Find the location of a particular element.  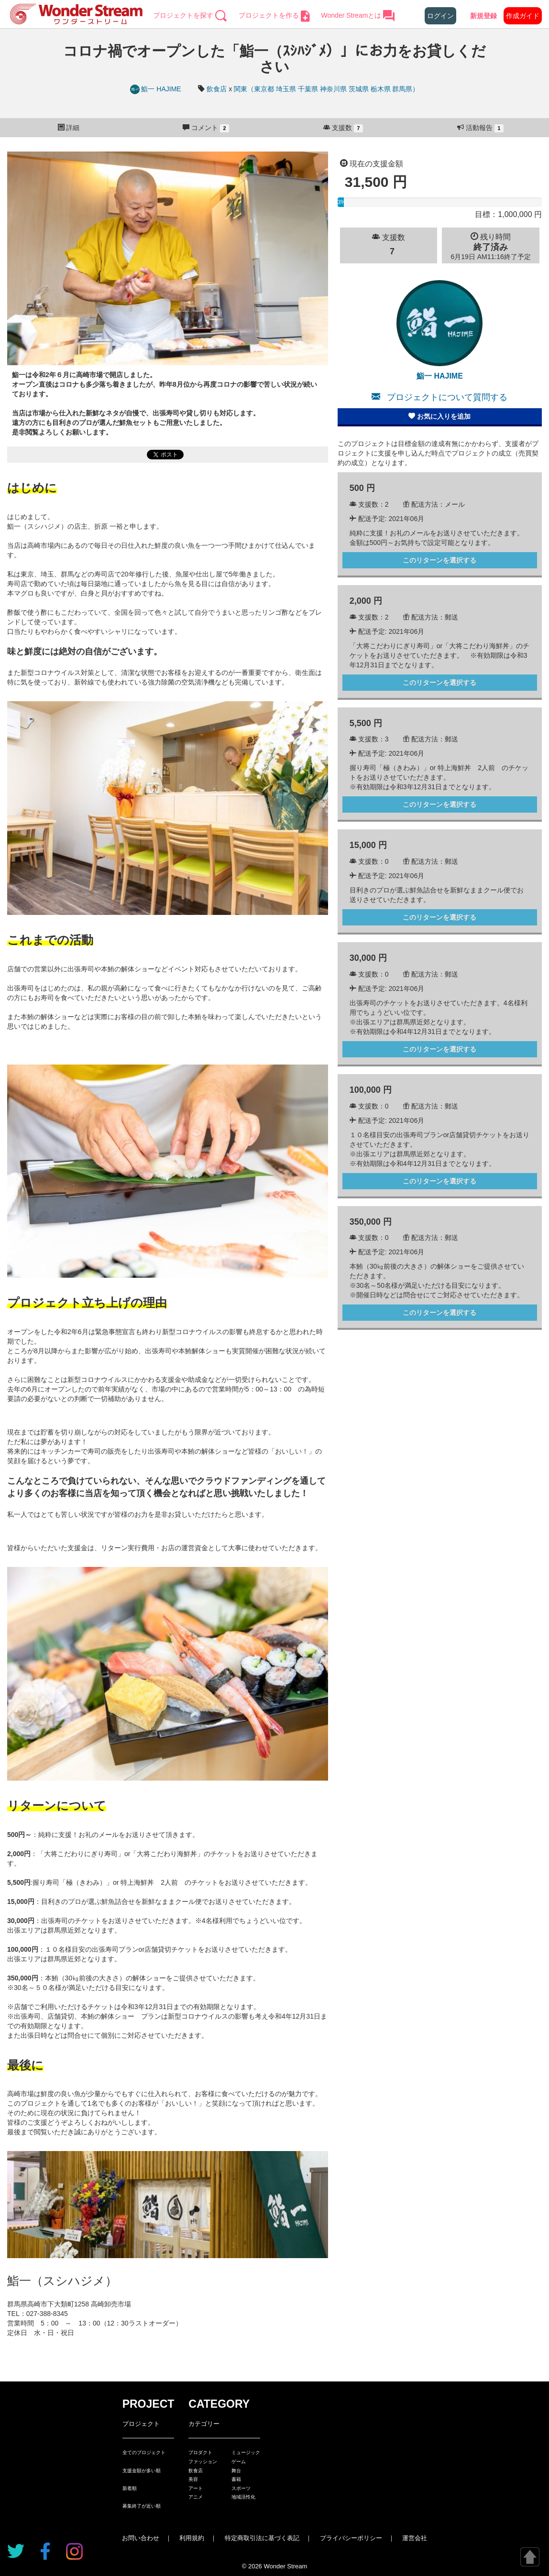

支援金額が多い順 is located at coordinates (141, 2470).